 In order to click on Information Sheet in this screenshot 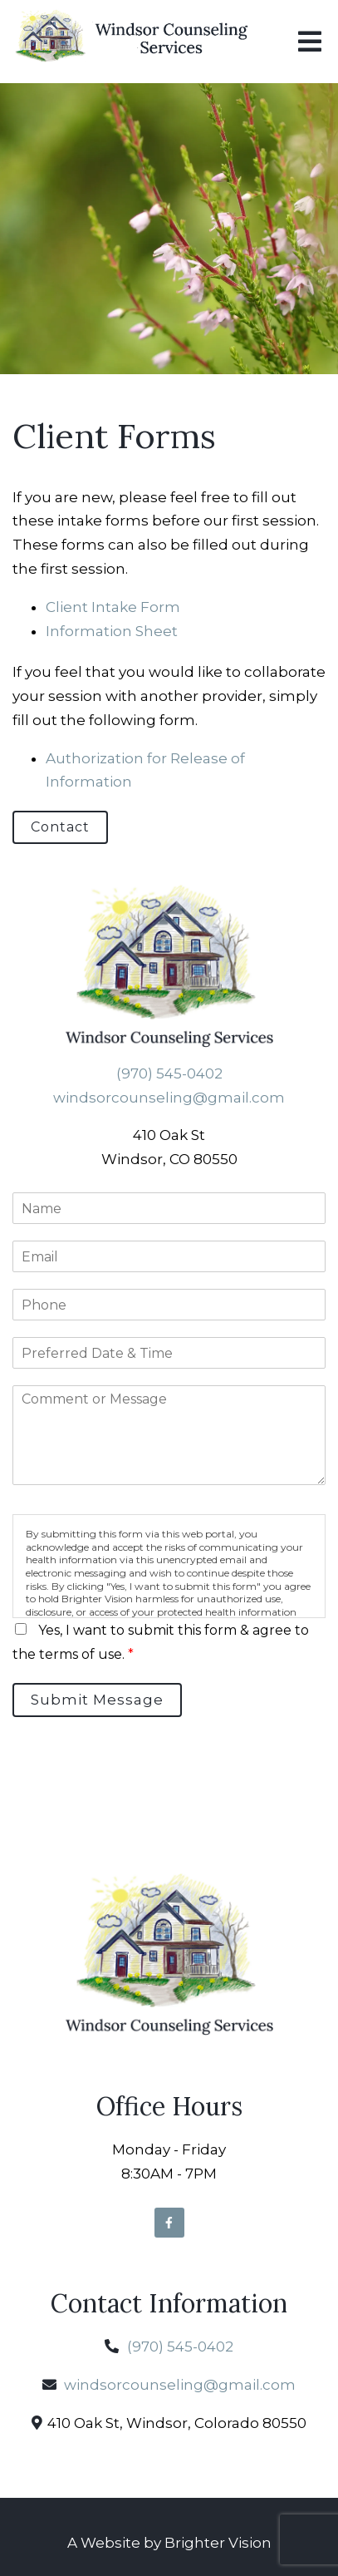, I will do `click(112, 631)`.